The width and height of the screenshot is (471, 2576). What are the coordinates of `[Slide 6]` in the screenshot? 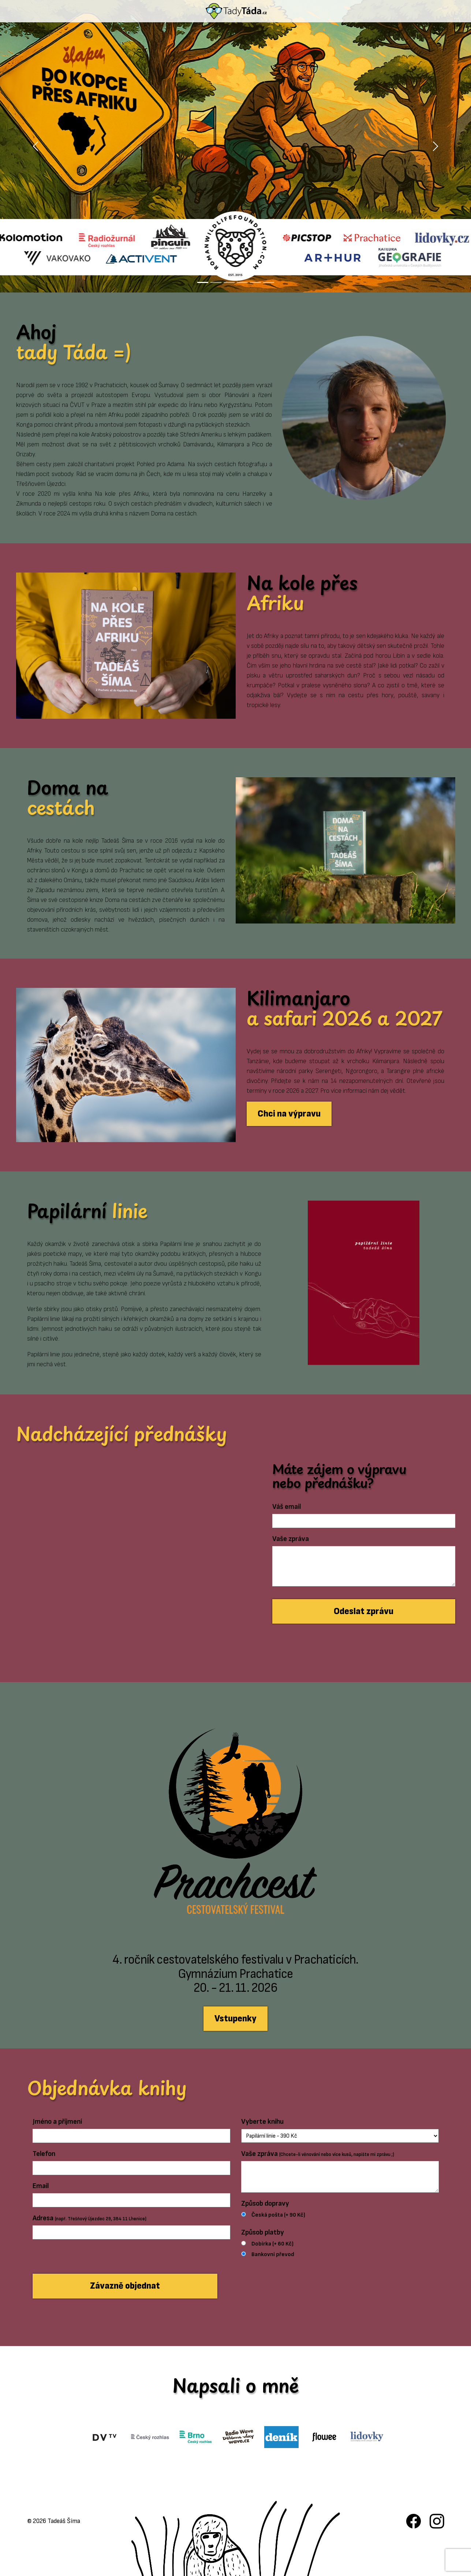 It's located at (268, 282).